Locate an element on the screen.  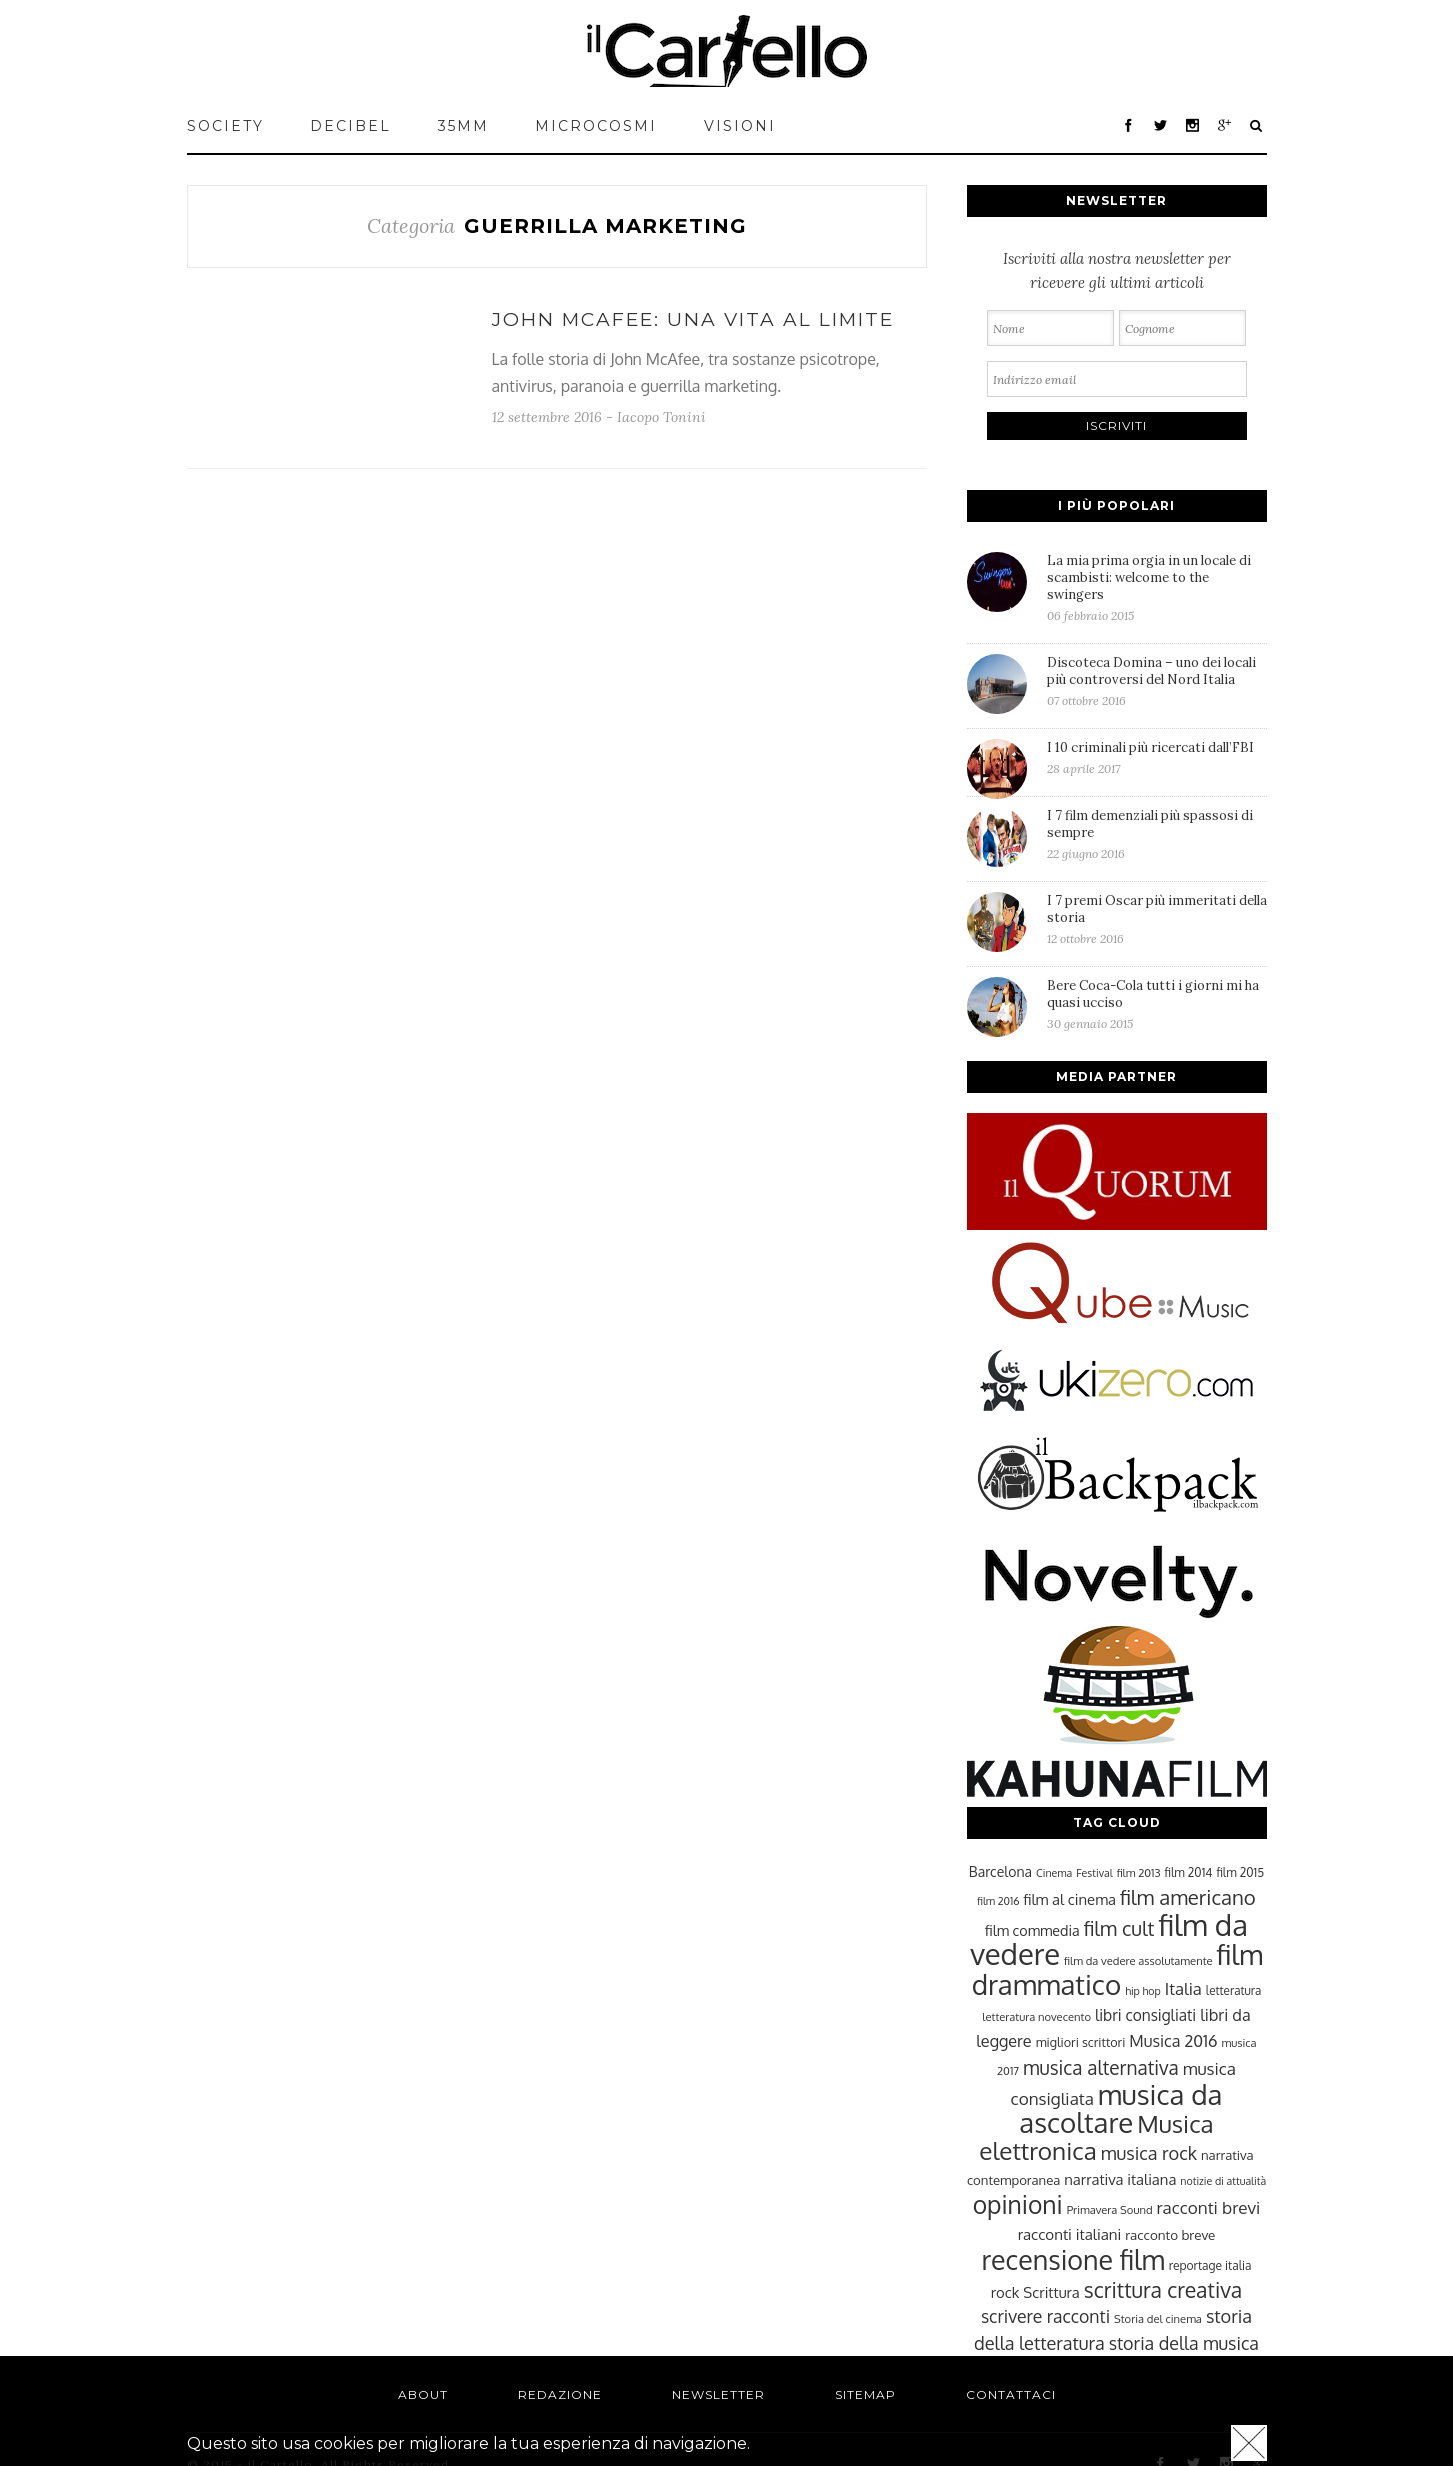
storia della musica [storia della musica (41 elementi)] is located at coordinates (1184, 2343).